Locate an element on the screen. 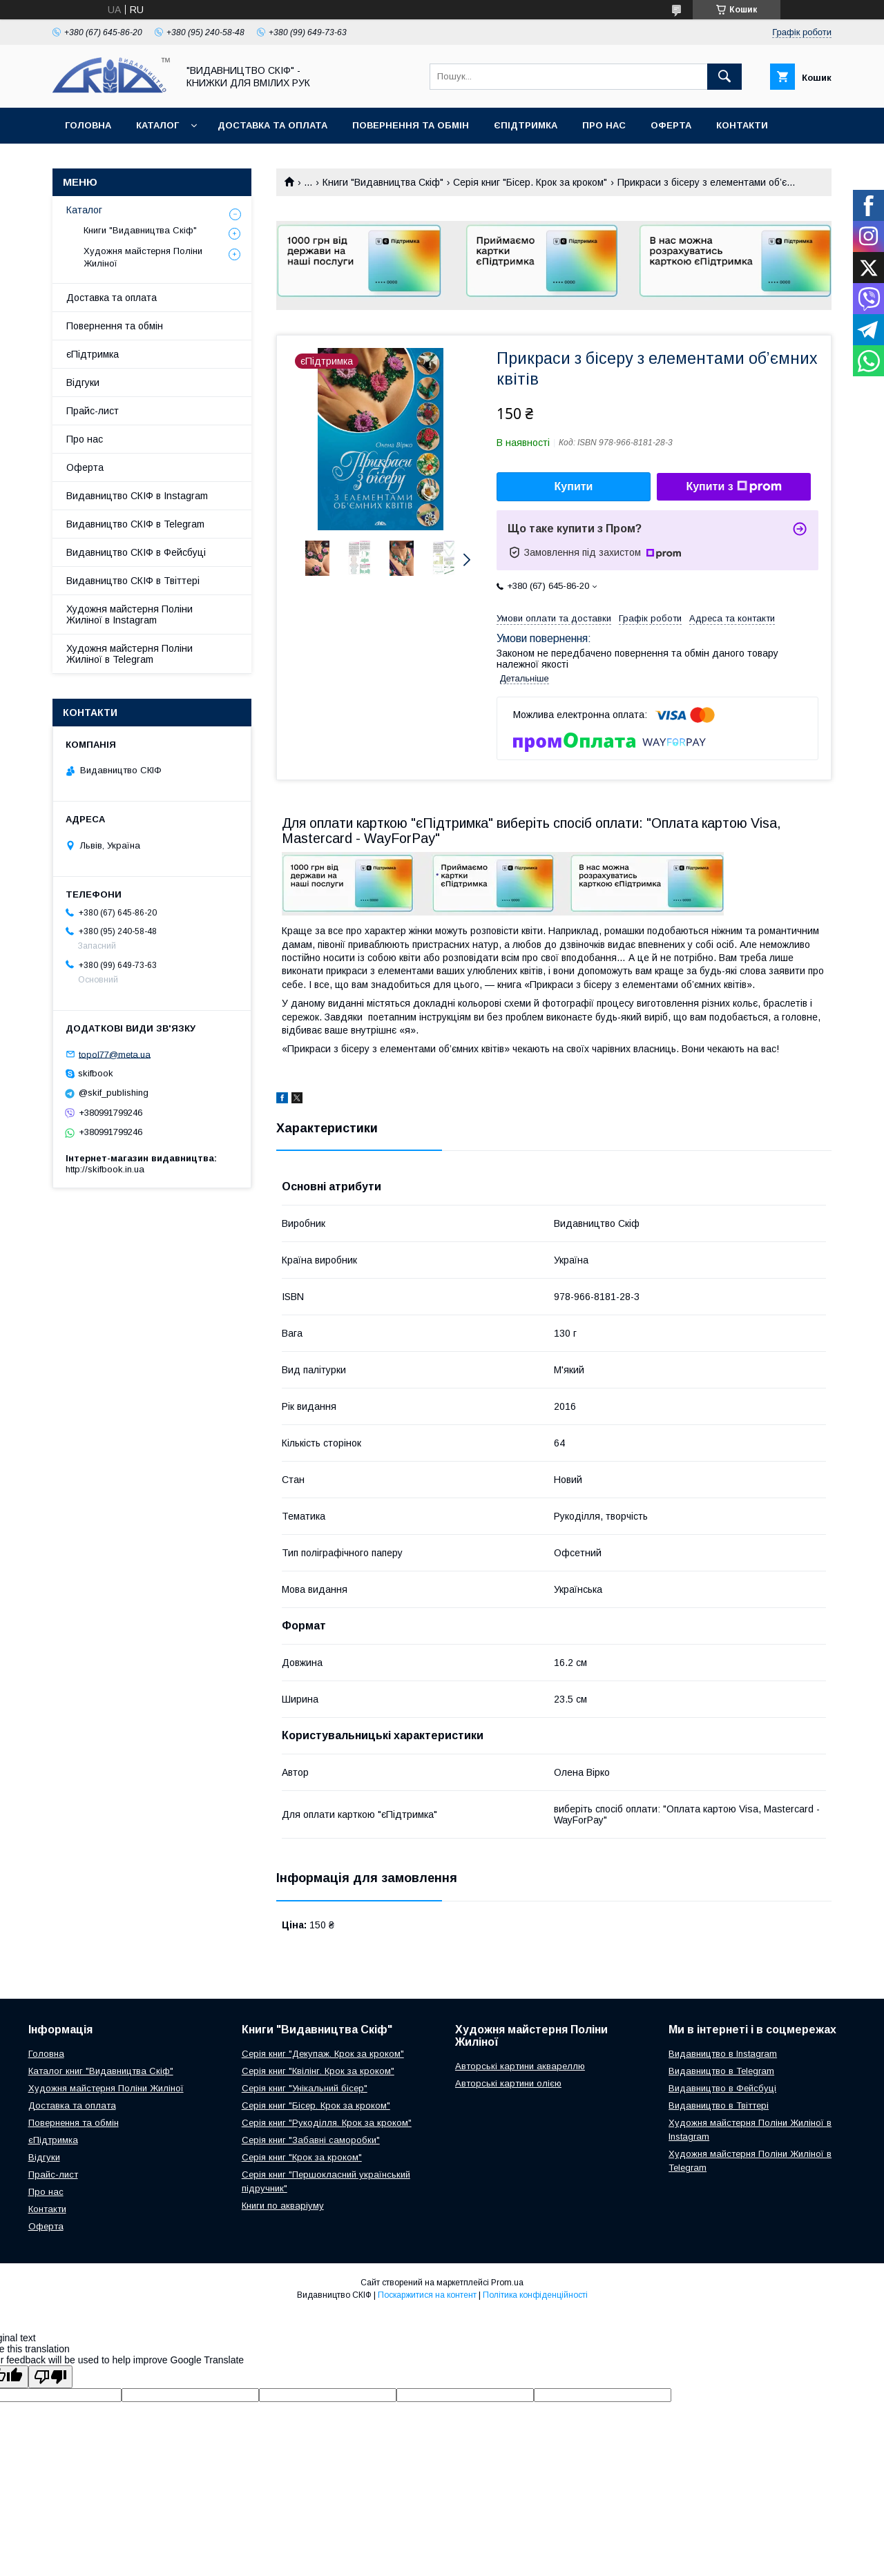  Відгуки is located at coordinates (82, 382).